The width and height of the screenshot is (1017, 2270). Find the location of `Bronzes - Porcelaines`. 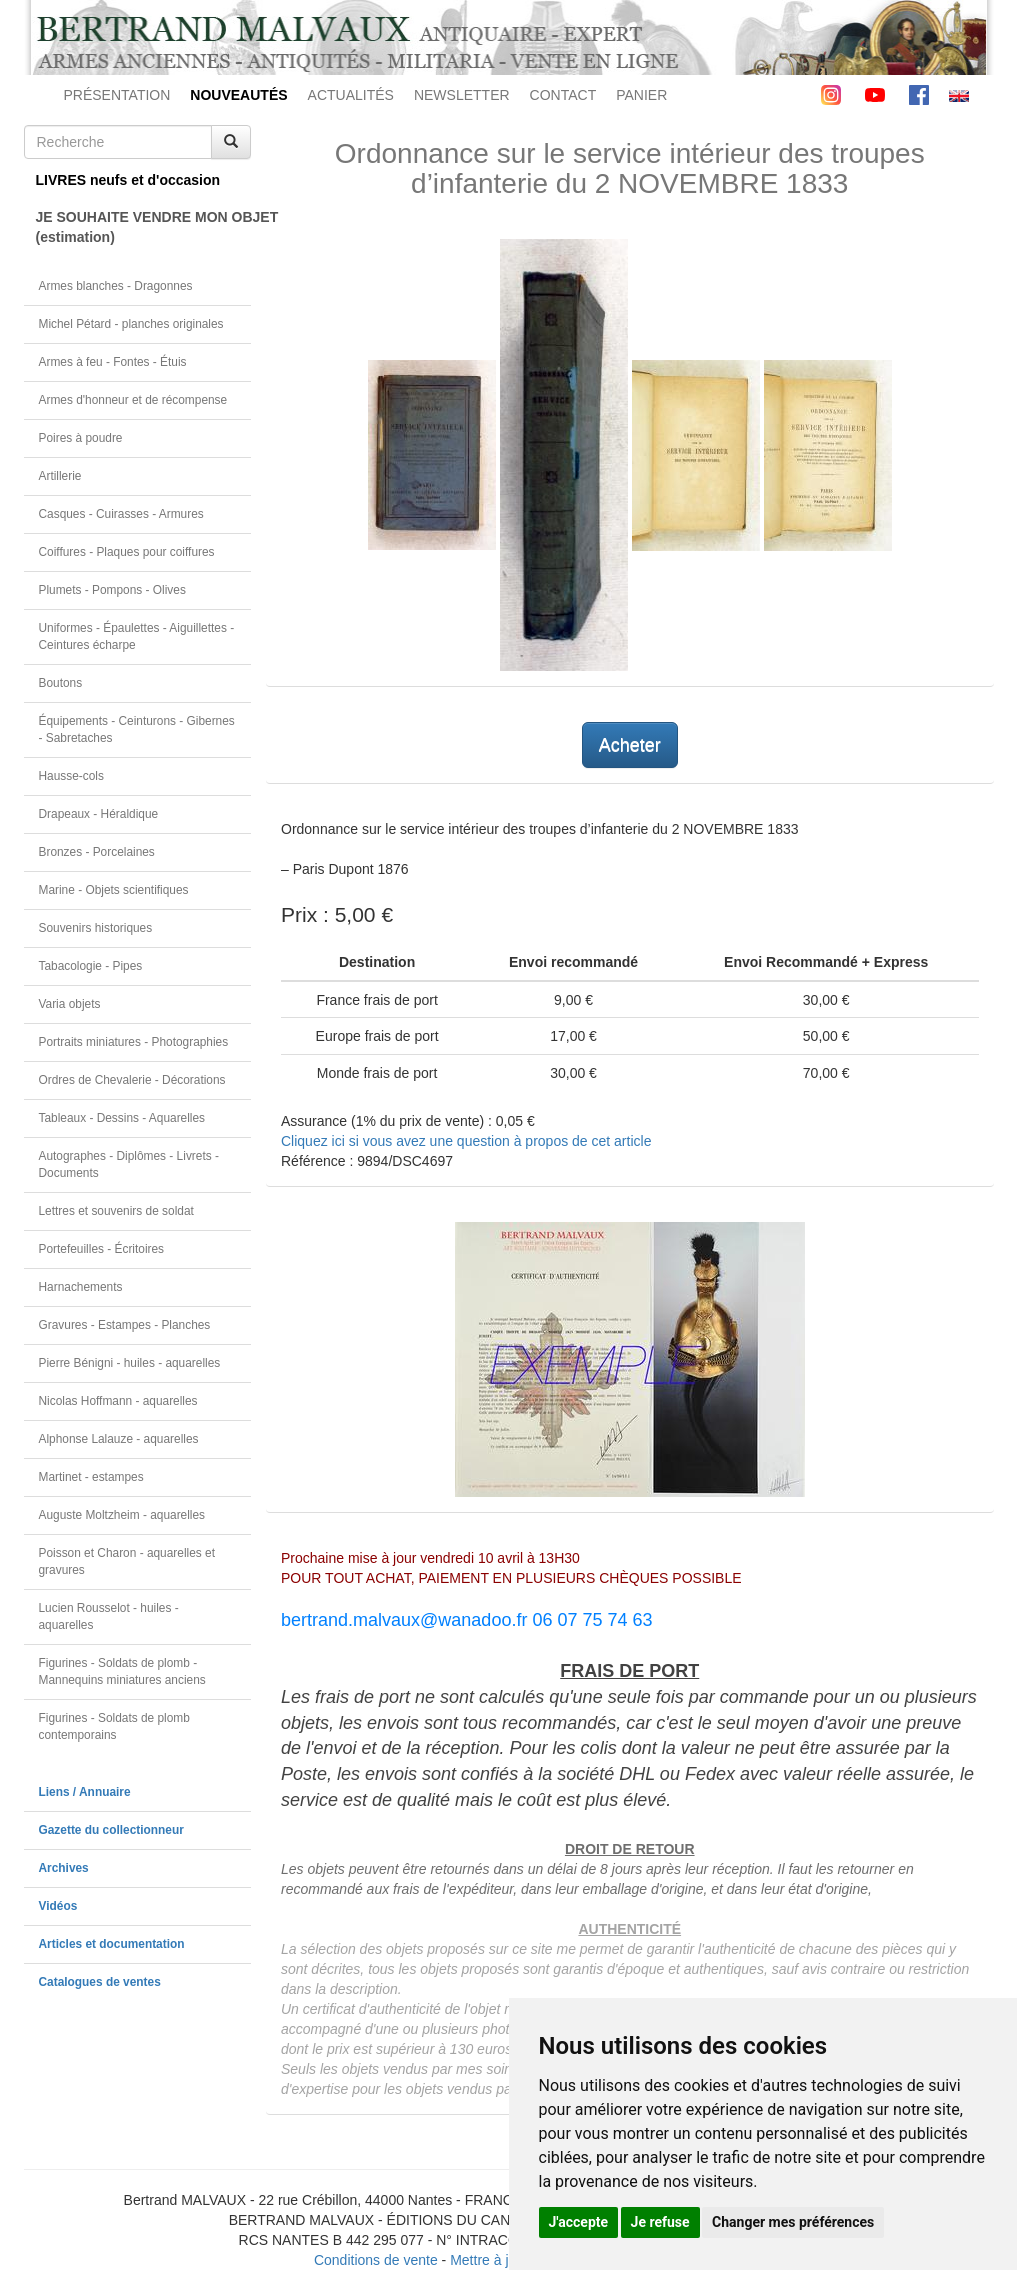

Bronzes - Porcelaines is located at coordinates (97, 852).